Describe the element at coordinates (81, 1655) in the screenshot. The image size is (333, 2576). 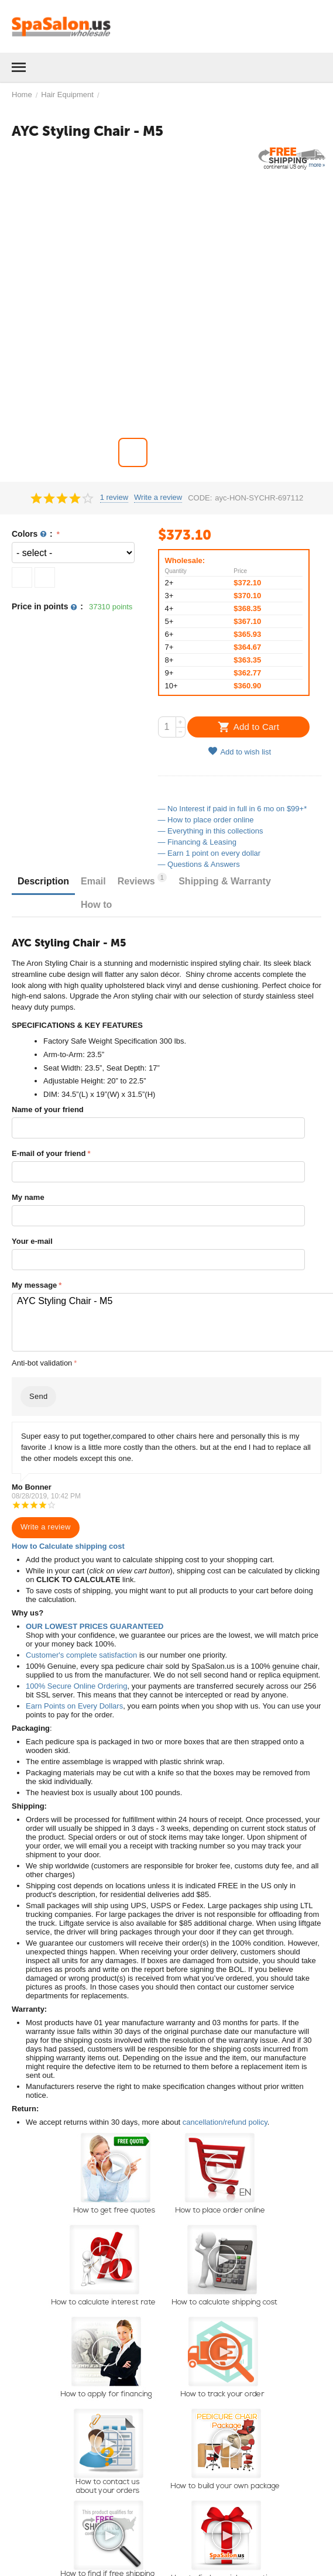
I see `Customer's complete satisfaction` at that location.